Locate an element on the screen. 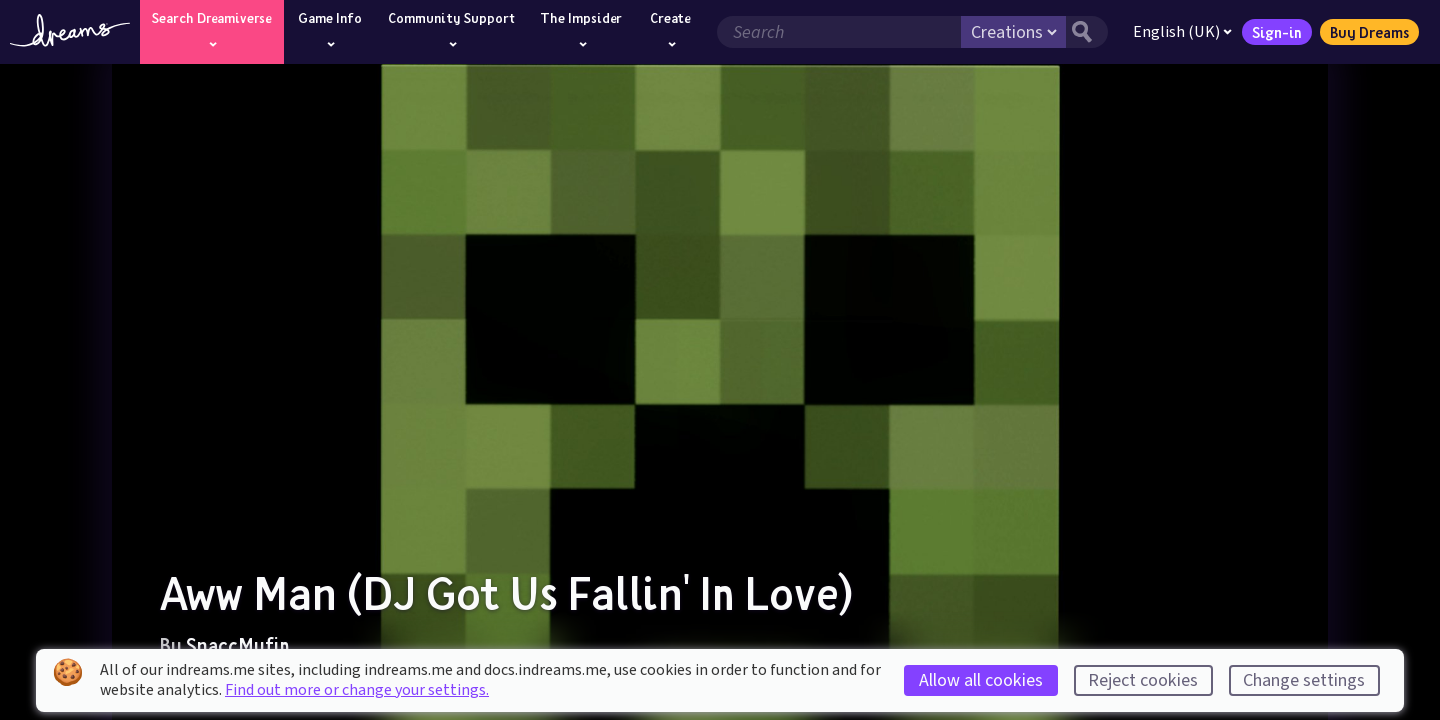 The height and width of the screenshot is (720, 1440). Change settings is located at coordinates (1304, 680).